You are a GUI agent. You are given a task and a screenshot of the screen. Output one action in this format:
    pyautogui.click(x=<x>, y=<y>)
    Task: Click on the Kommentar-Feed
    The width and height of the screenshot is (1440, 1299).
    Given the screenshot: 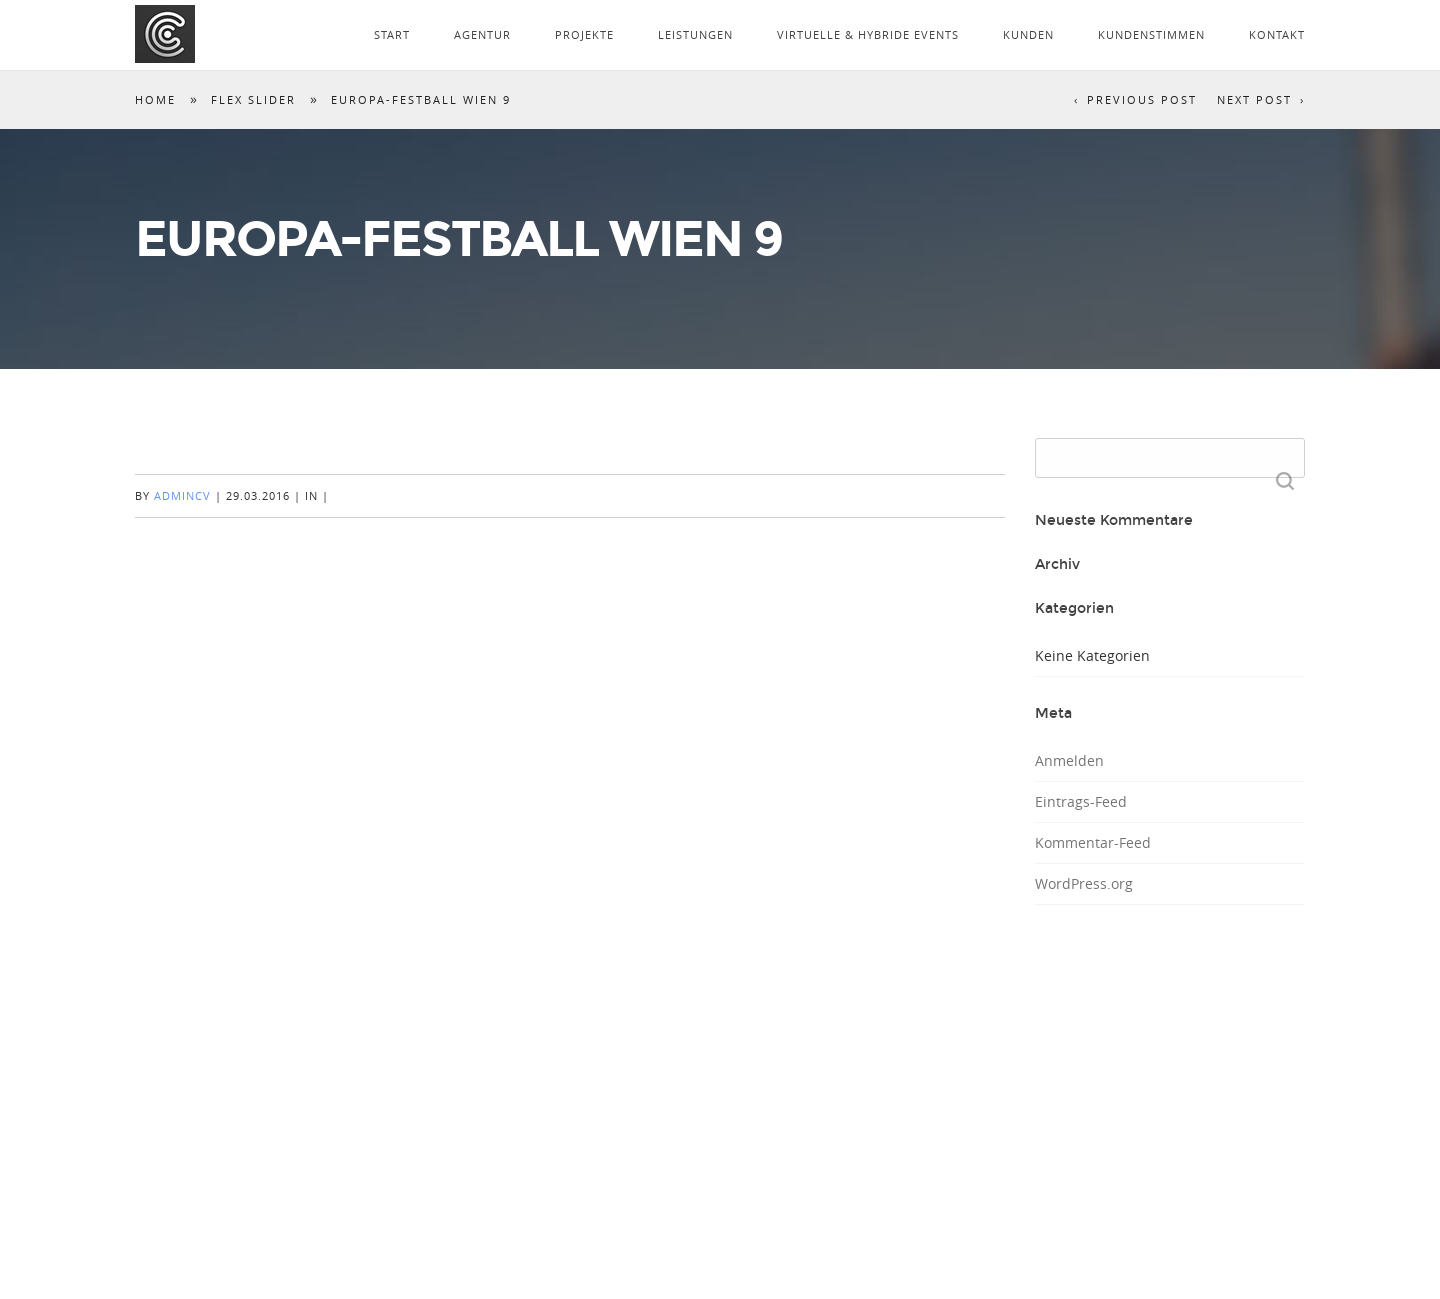 What is the action you would take?
    pyautogui.click(x=1093, y=842)
    